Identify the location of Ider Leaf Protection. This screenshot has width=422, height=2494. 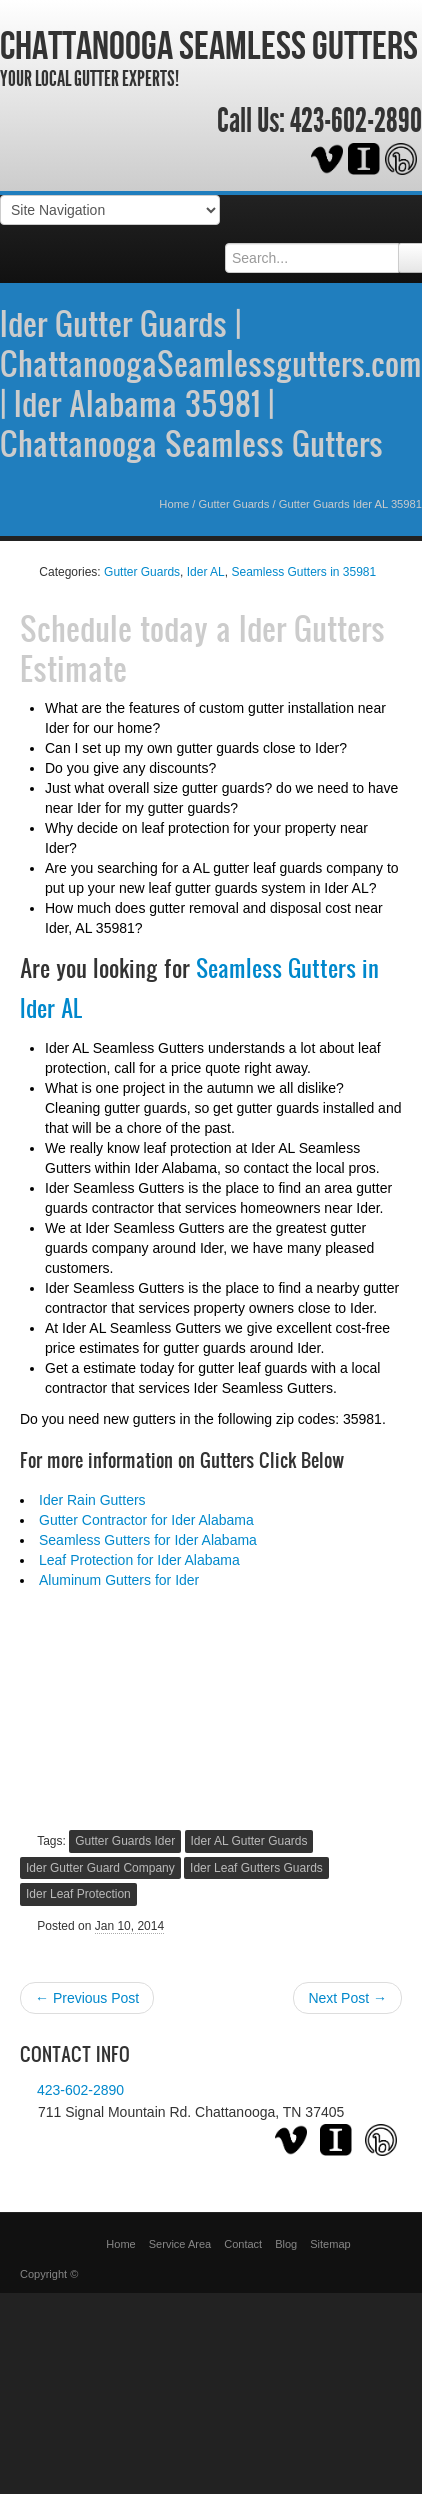
(78, 1894).